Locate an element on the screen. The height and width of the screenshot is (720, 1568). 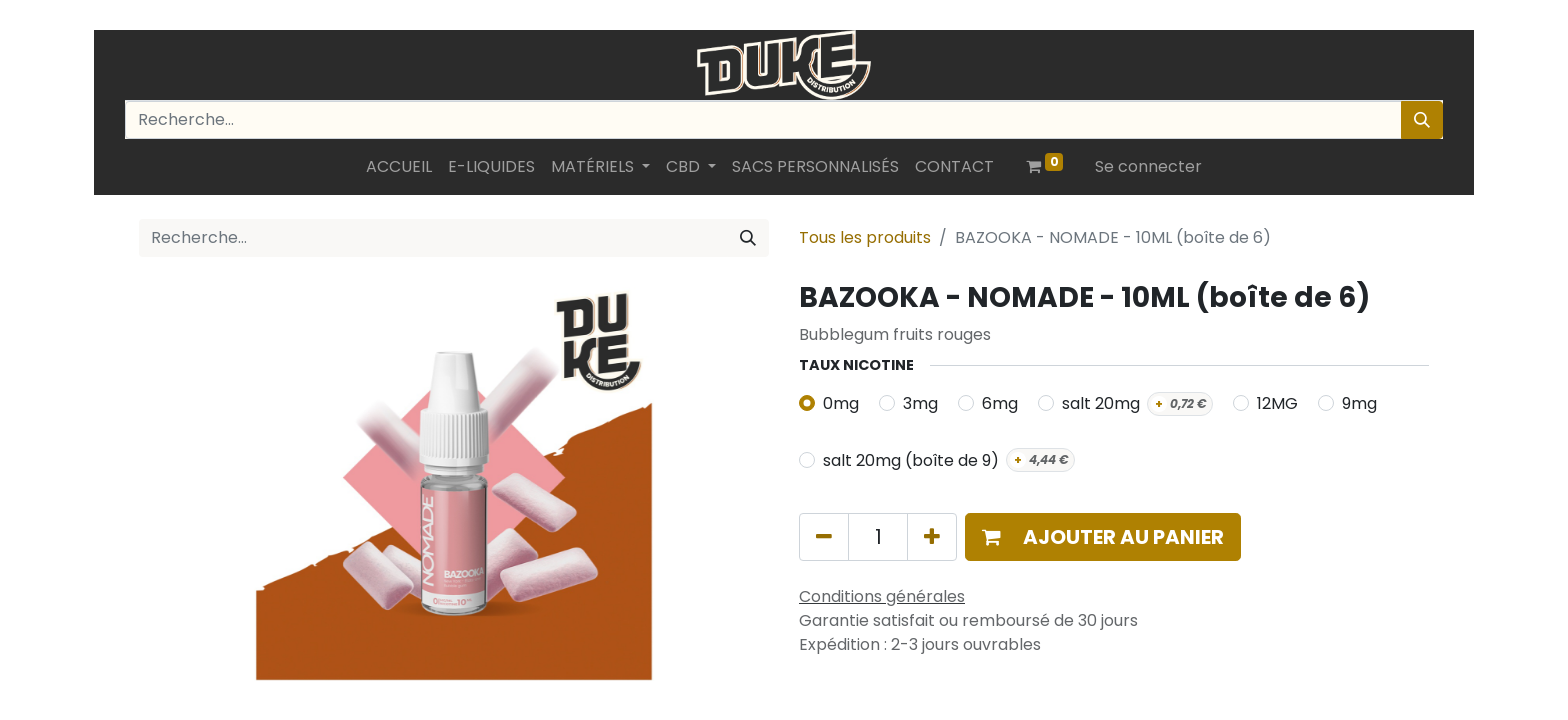
[Ajouter] is located at coordinates (932, 537).